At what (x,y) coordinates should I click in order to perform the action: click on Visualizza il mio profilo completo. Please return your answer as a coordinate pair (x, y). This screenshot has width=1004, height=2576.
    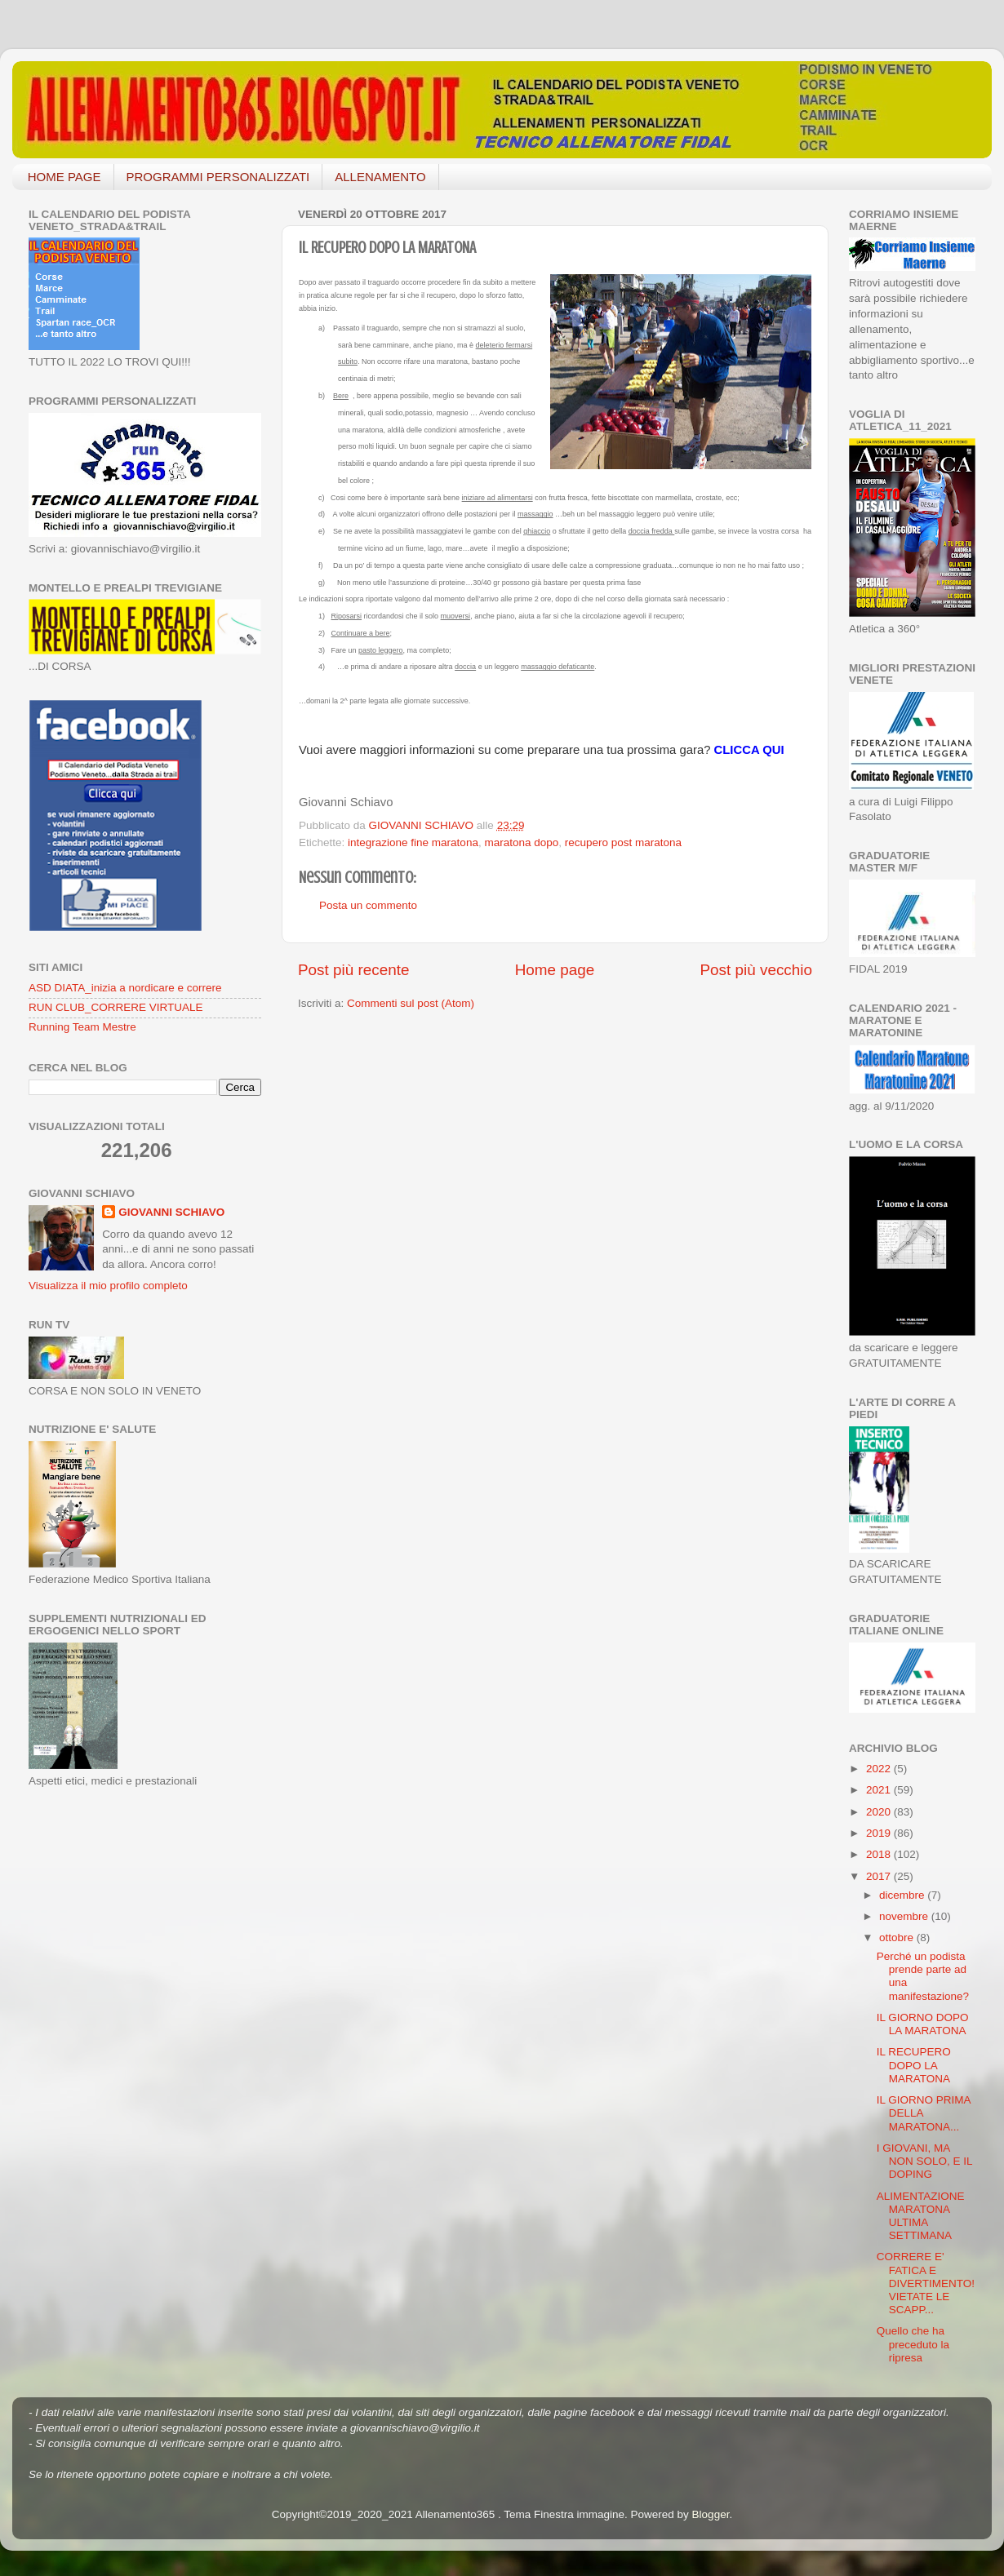
    Looking at the image, I should click on (108, 1285).